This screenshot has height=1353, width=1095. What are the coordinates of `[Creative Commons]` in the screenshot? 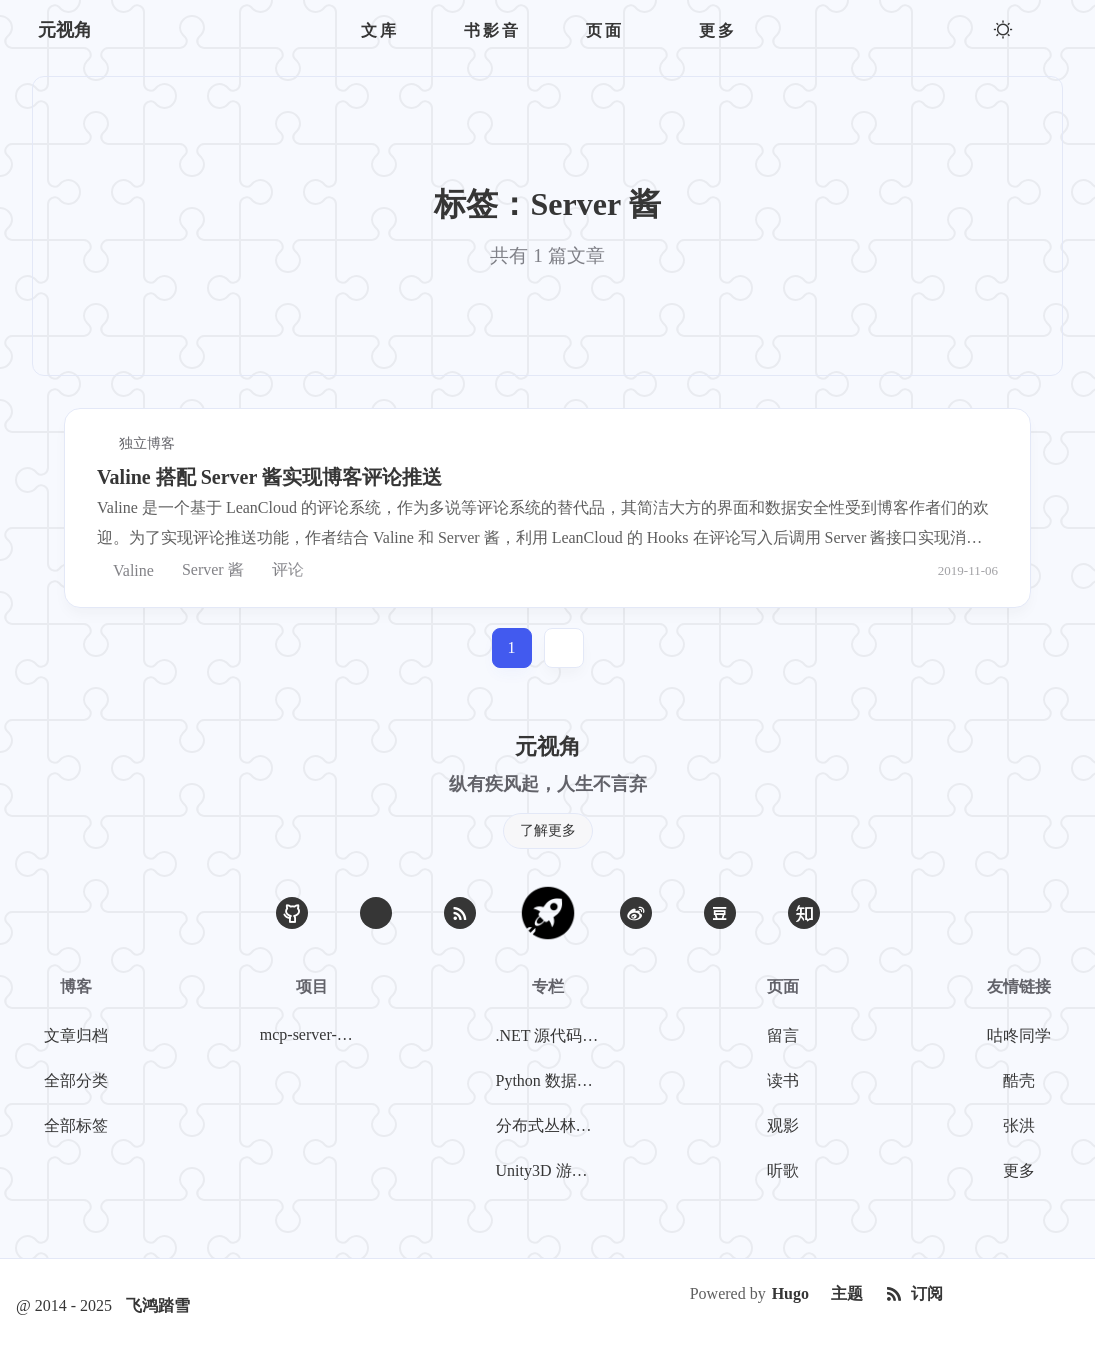 It's located at (1017, 1294).